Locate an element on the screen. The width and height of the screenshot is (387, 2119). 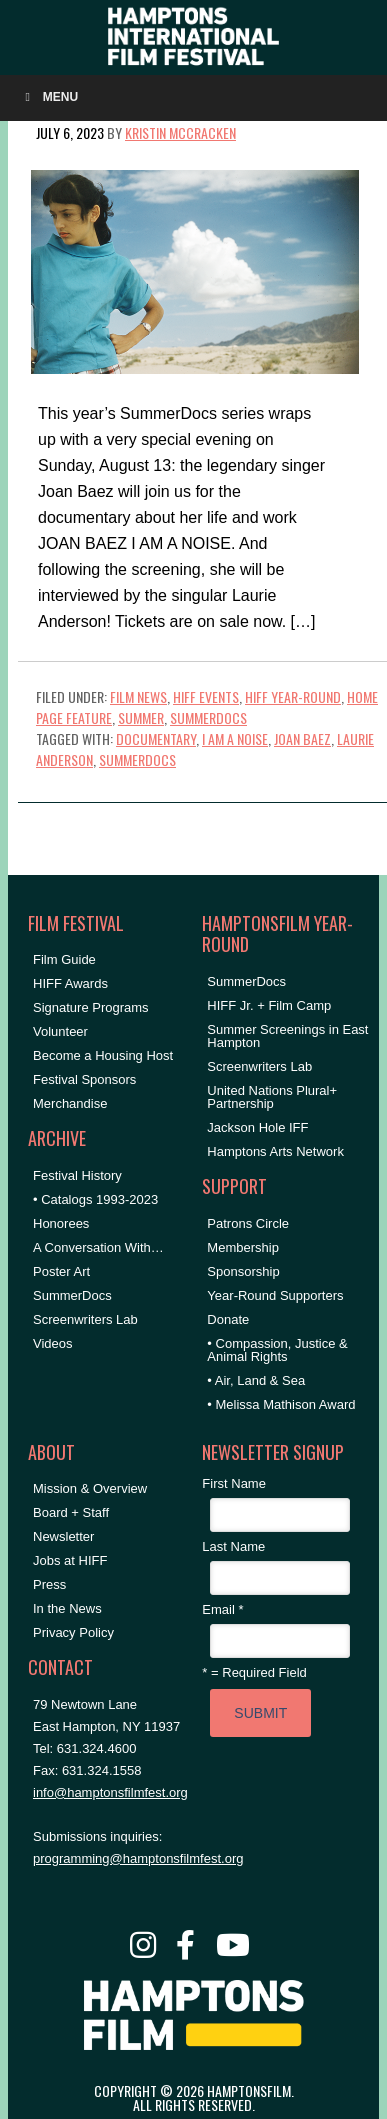
• Catalogs 1993-2023 is located at coordinates (95, 1199).